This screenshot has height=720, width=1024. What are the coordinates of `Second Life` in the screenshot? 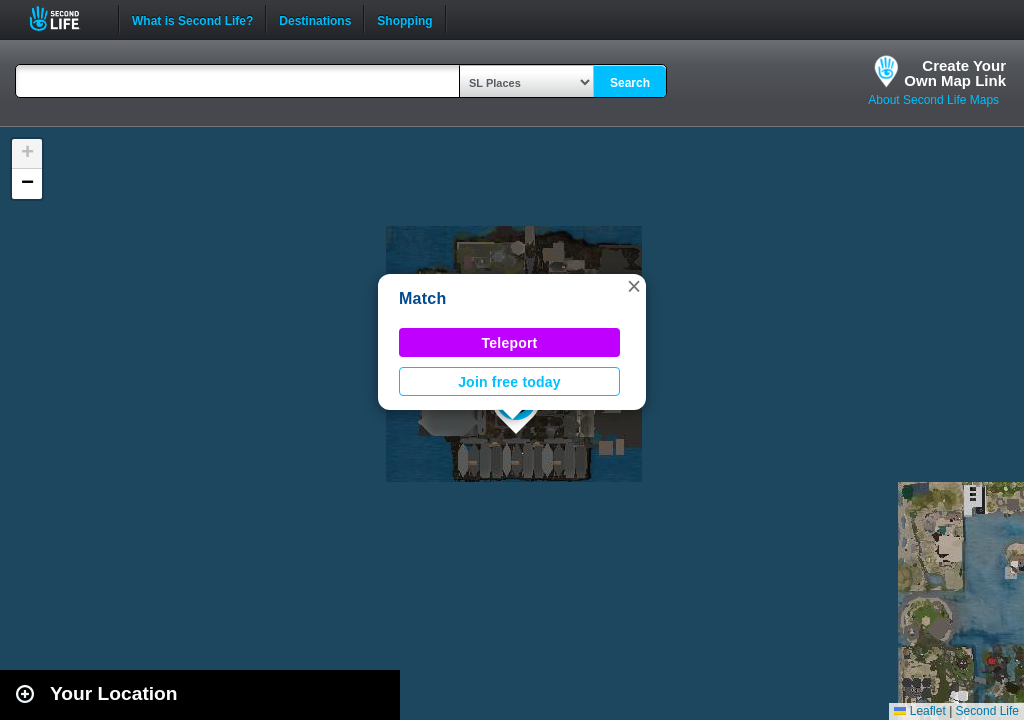 It's located at (65, 18).